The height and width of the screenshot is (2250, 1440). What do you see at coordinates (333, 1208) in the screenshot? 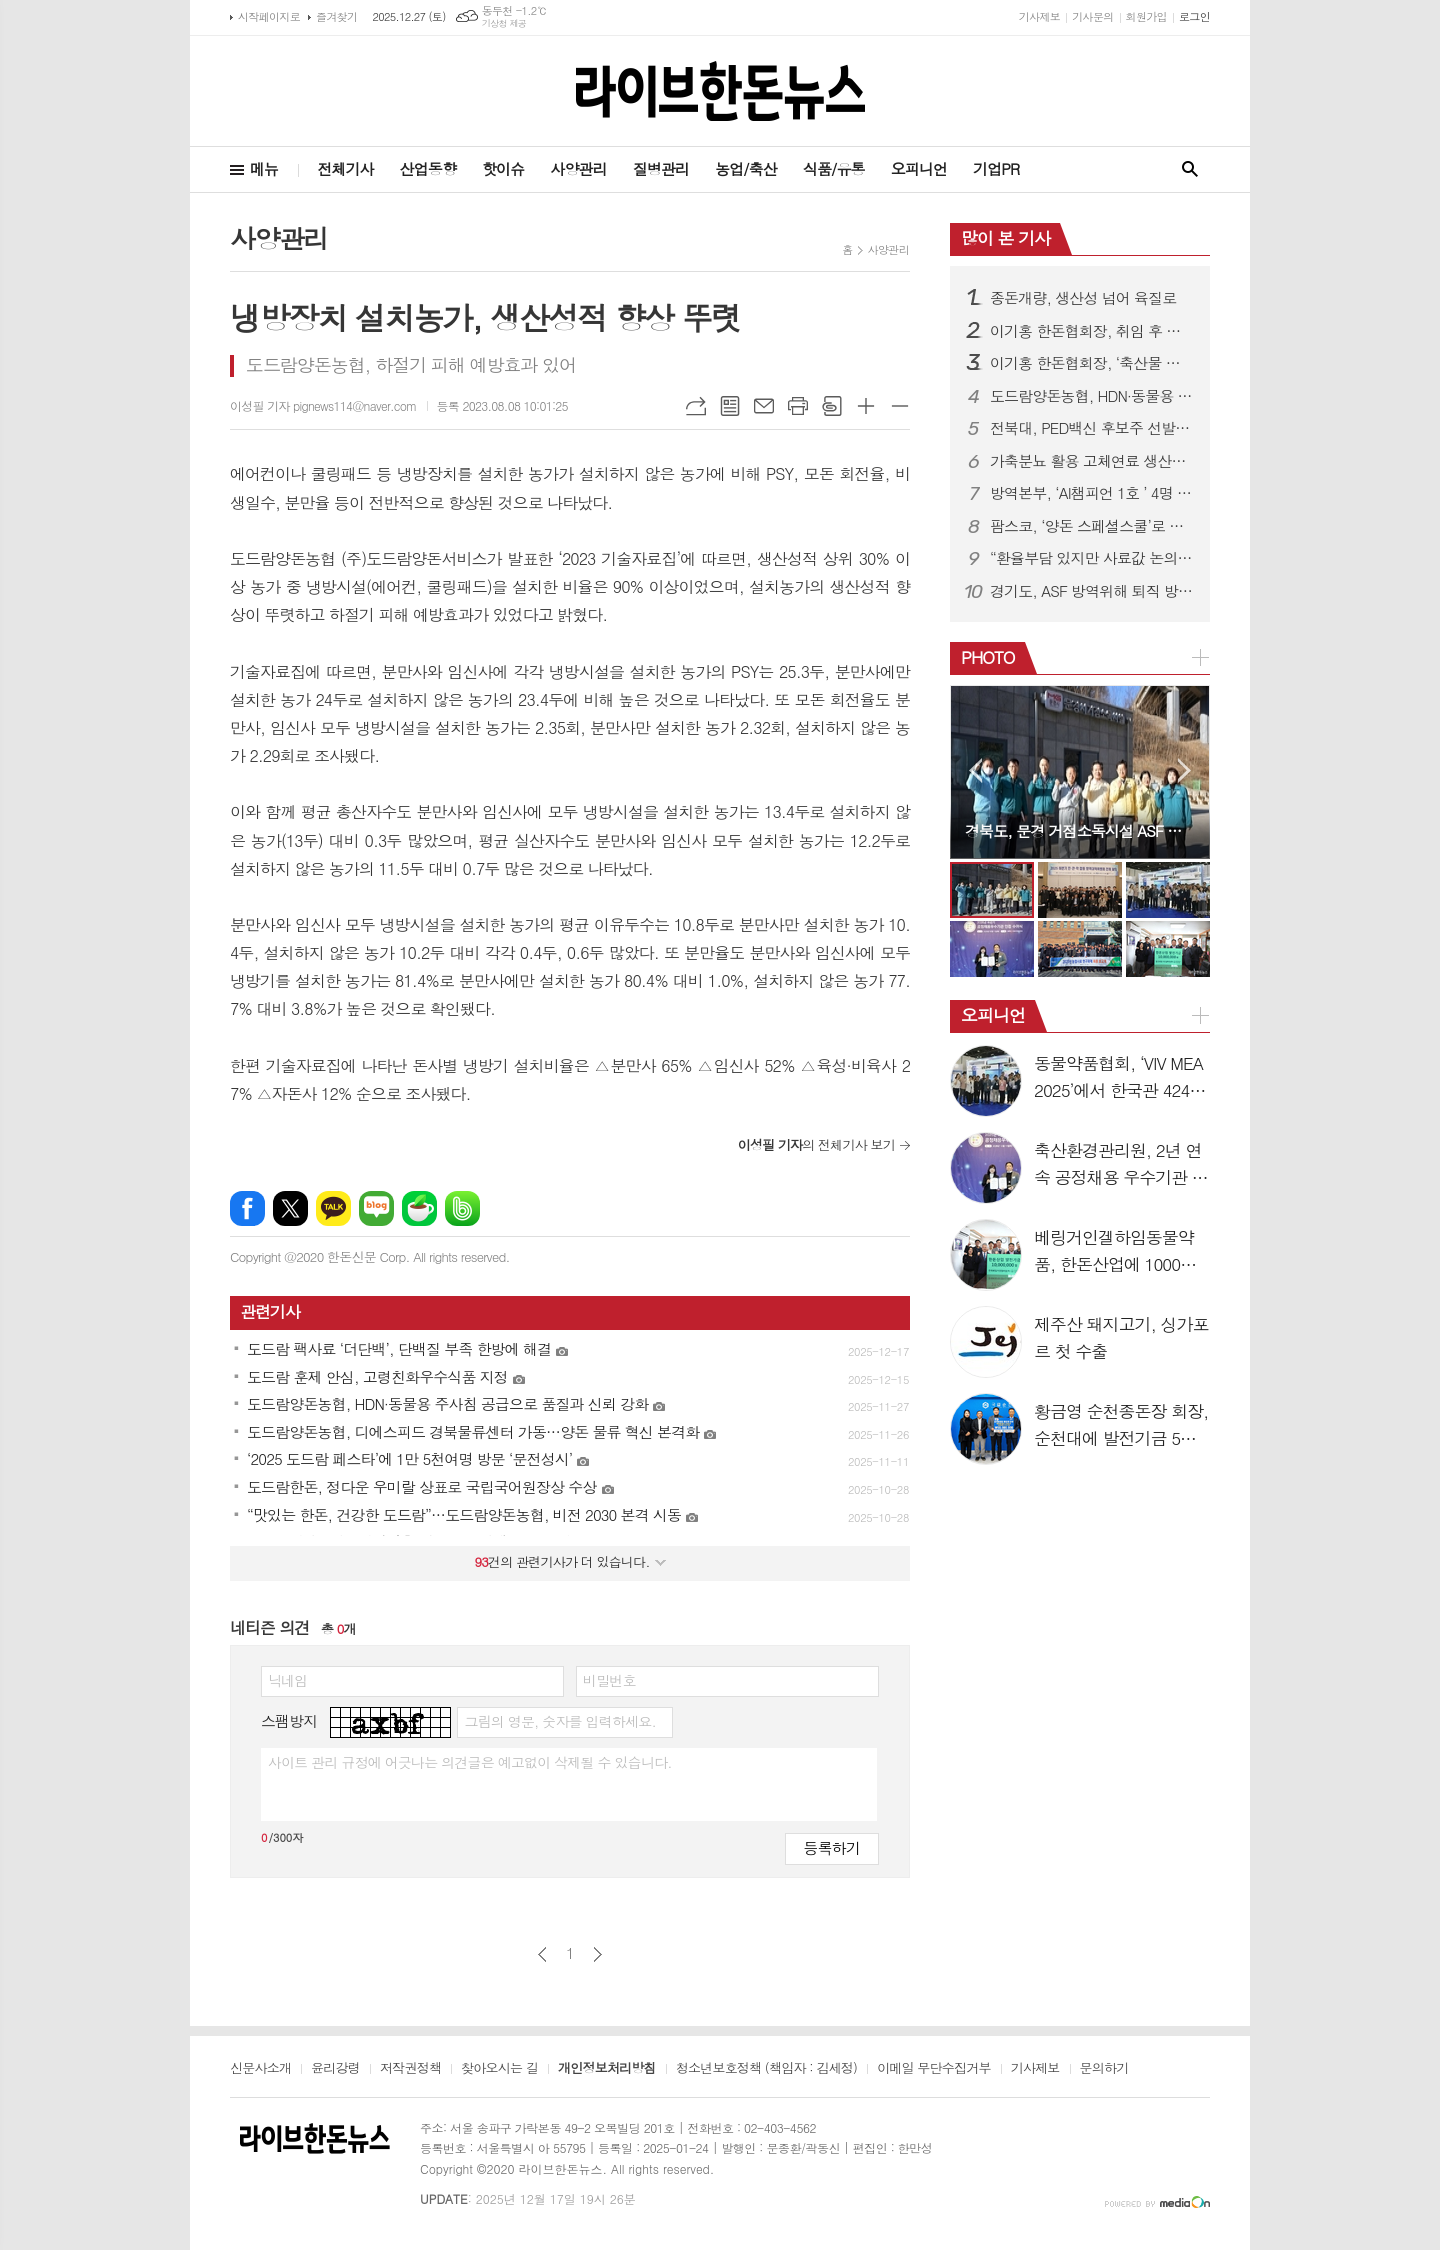
I see `카카오톡` at bounding box center [333, 1208].